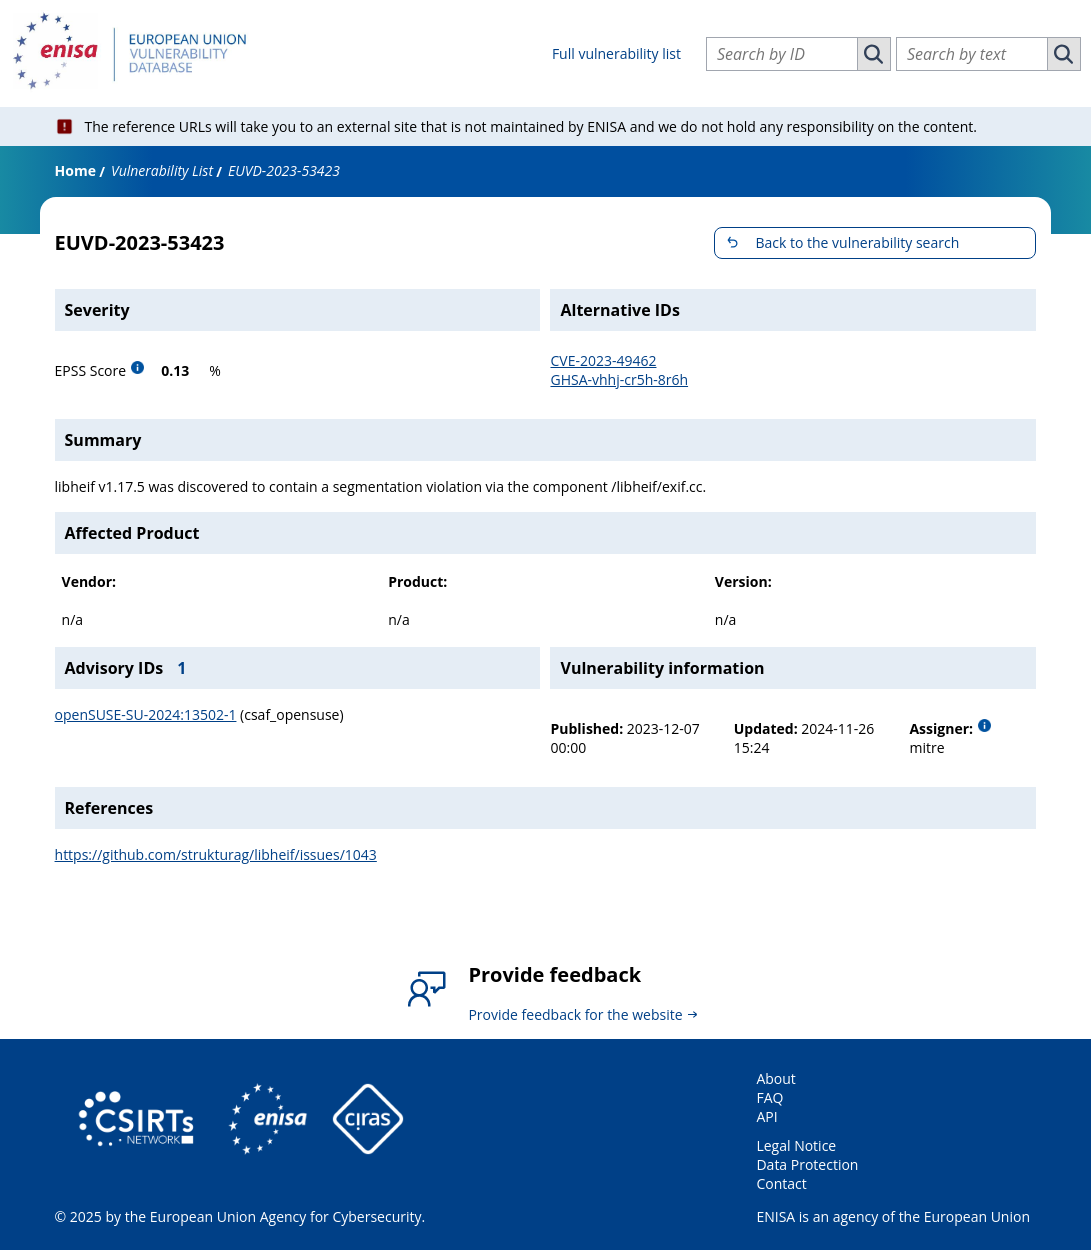  I want to click on Back to the vulnerability search, so click(857, 242).